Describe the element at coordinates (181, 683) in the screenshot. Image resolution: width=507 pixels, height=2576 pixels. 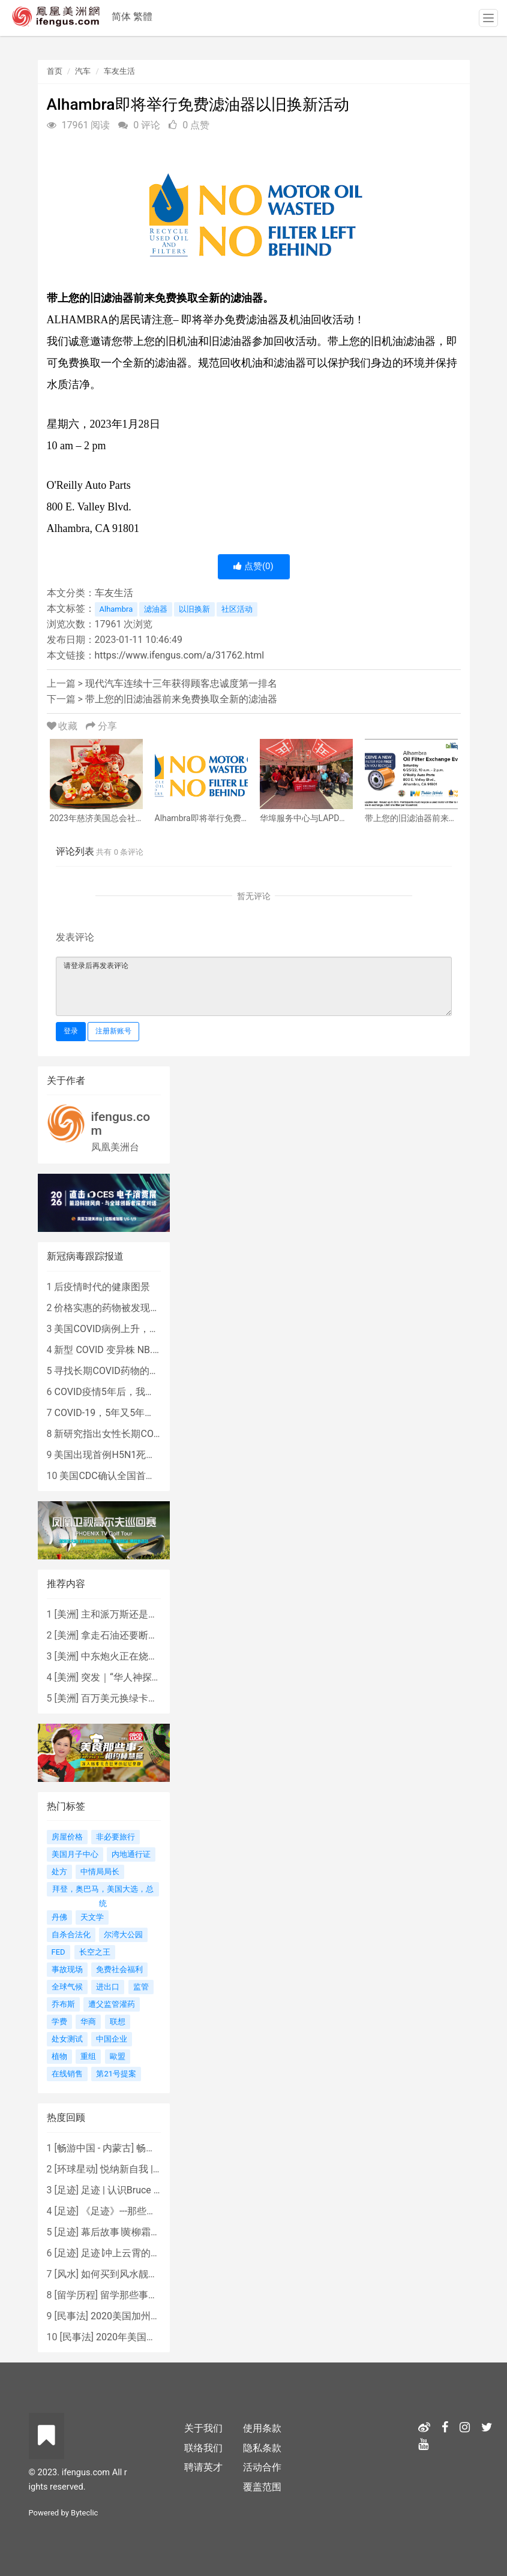
I see `现代汽车连续十三年获得顾客忠诚度第一排名` at that location.